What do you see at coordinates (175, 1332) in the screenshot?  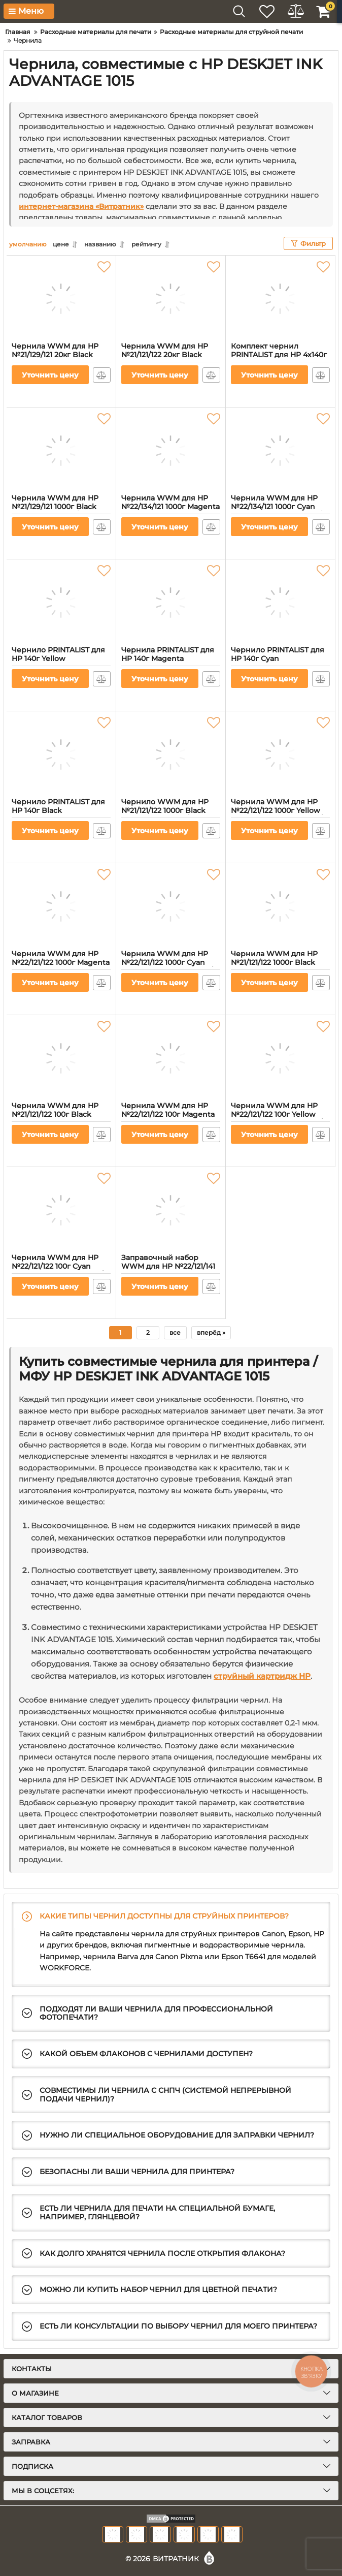 I see `все` at bounding box center [175, 1332].